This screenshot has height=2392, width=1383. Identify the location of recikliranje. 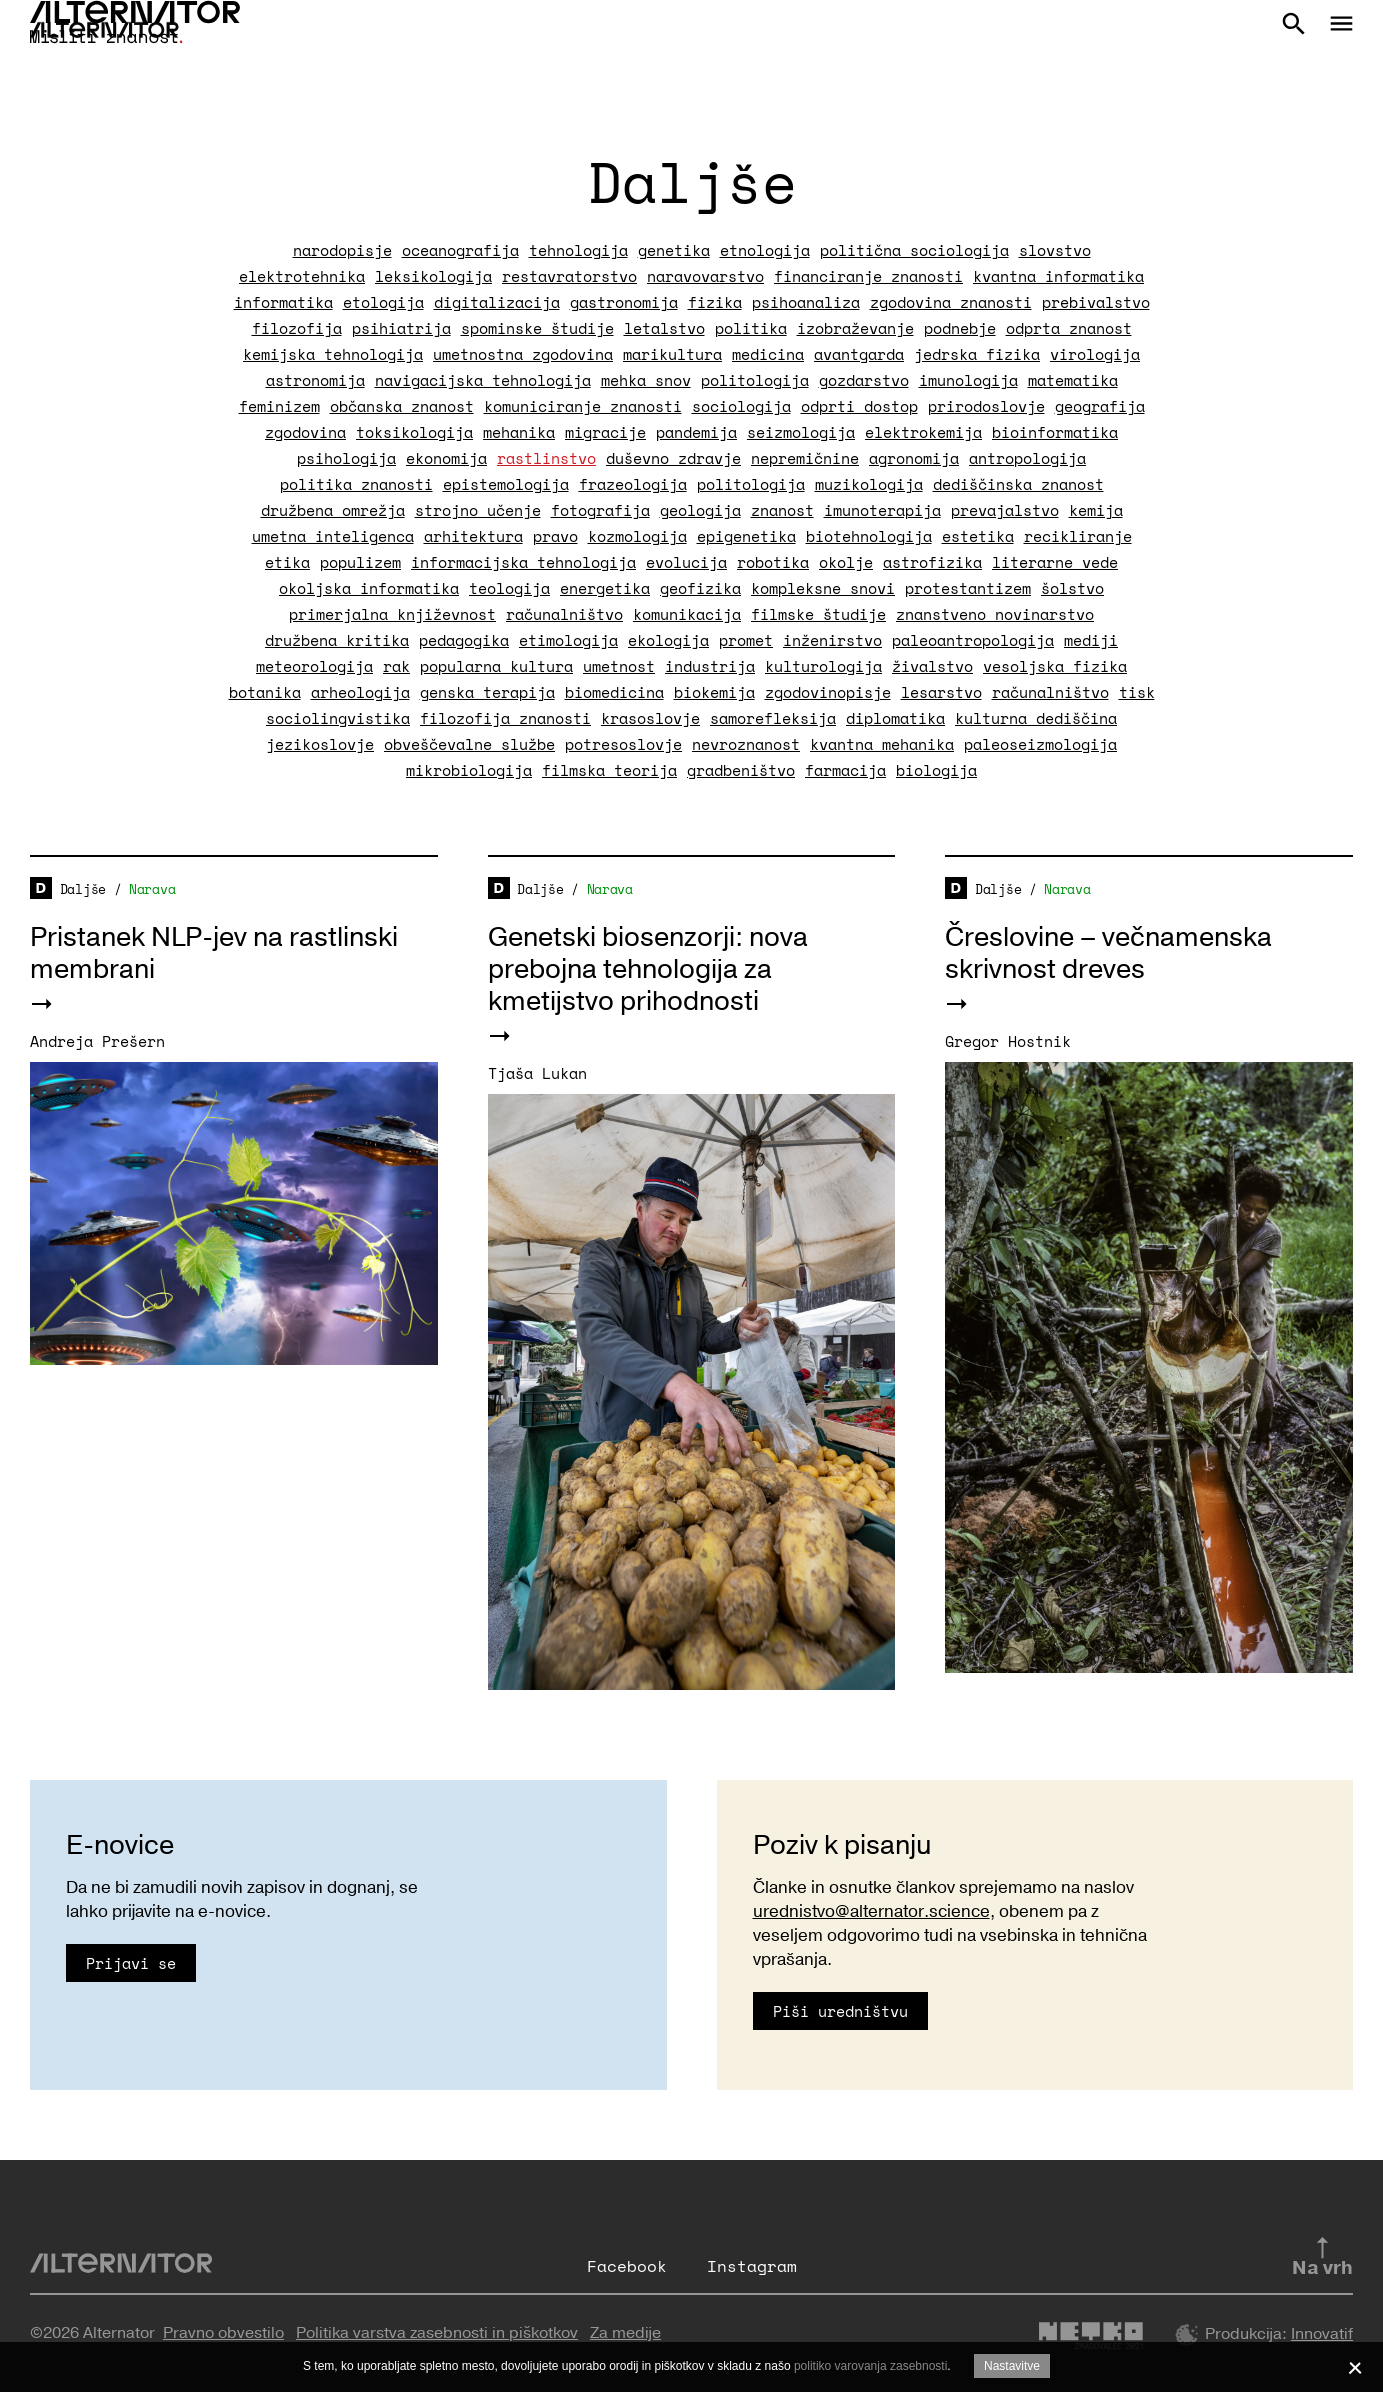
(1078, 536).